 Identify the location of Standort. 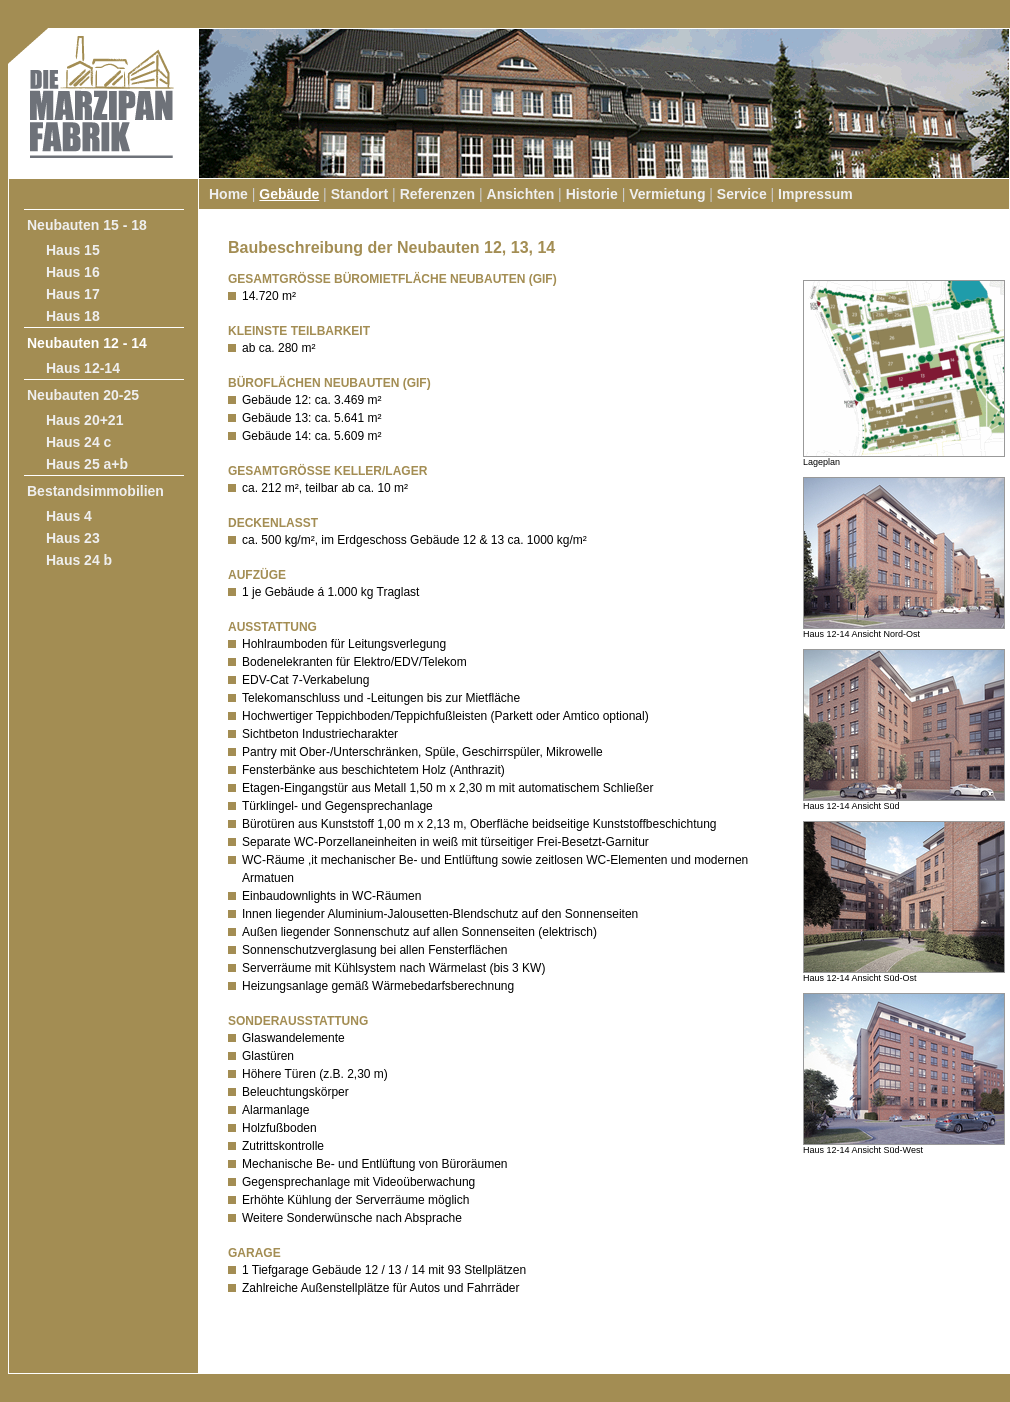
(360, 194).